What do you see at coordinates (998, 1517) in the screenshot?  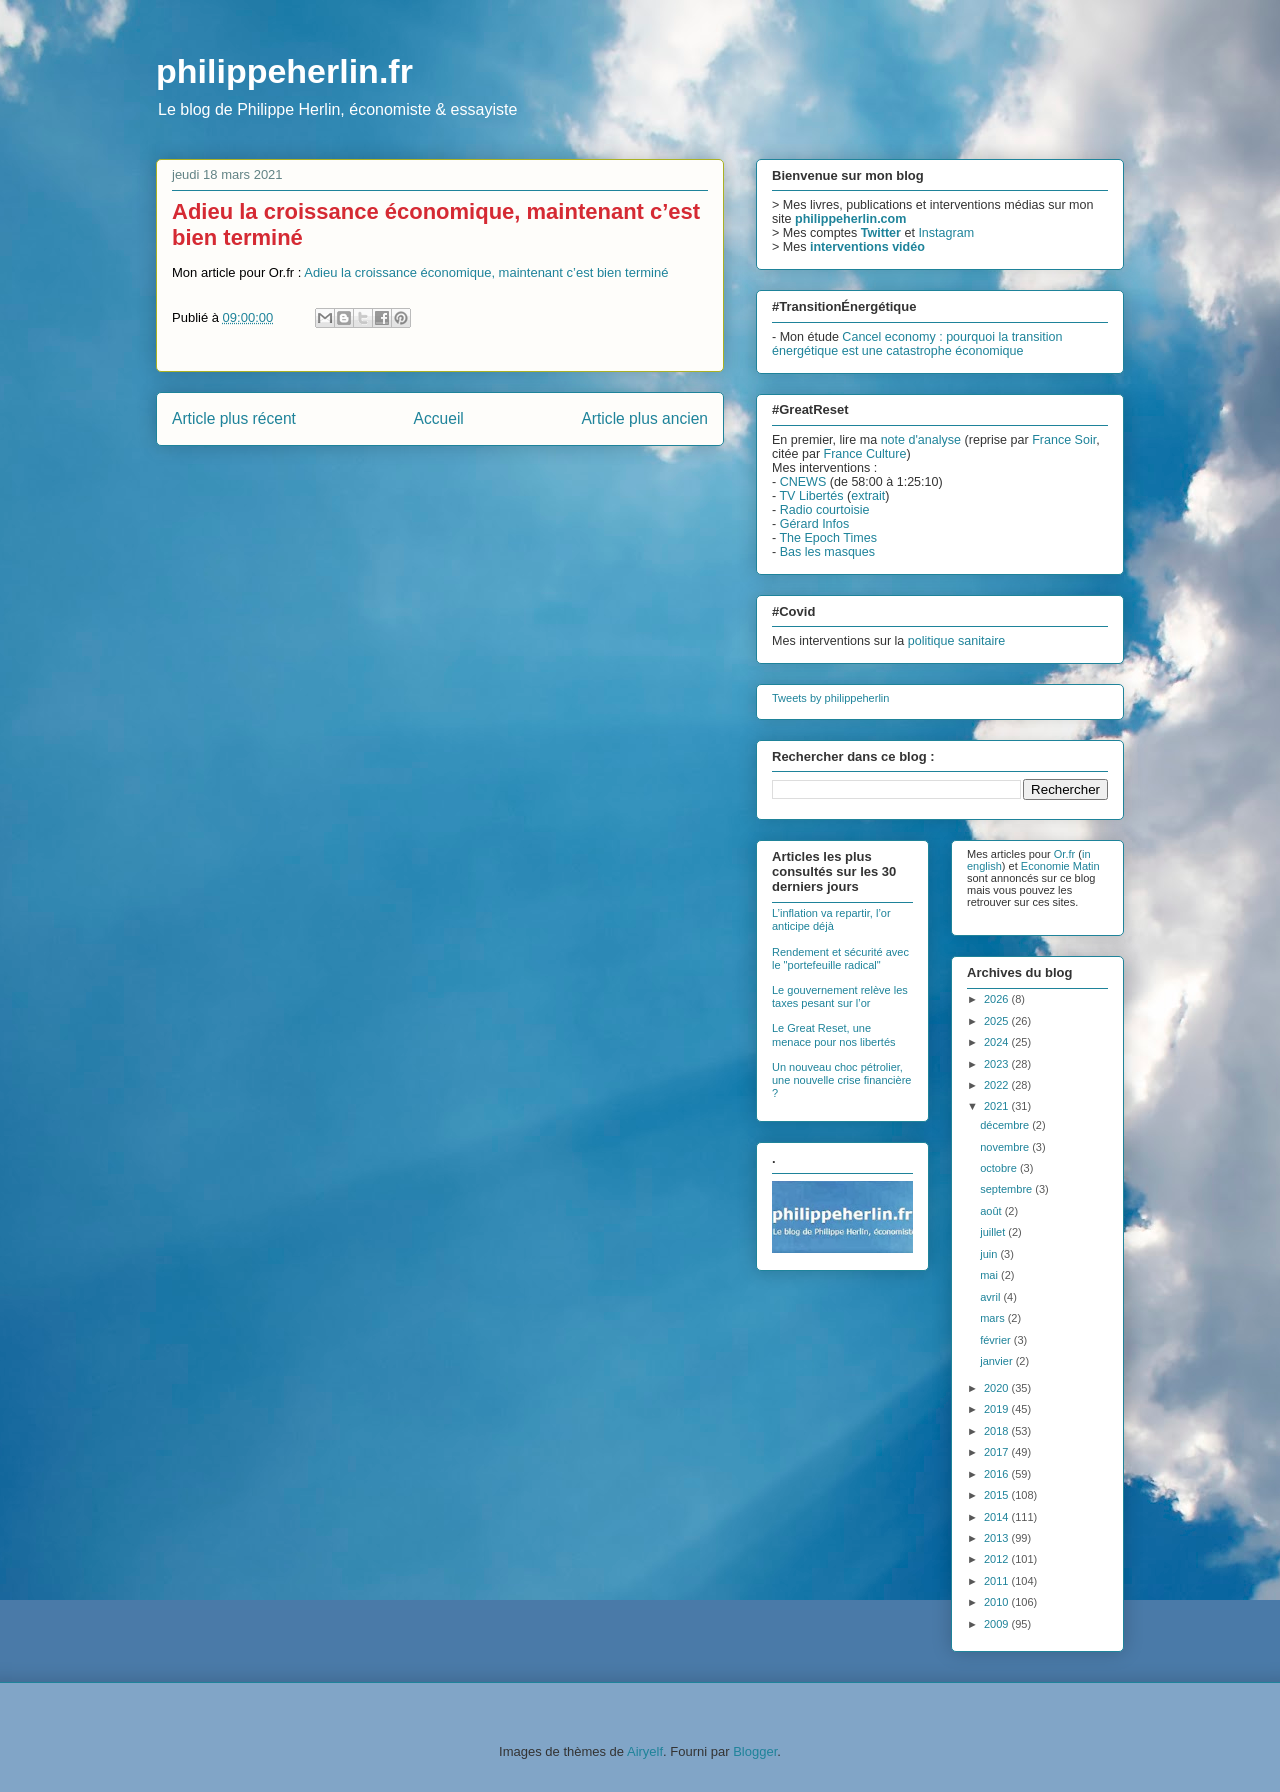 I see `2014` at bounding box center [998, 1517].